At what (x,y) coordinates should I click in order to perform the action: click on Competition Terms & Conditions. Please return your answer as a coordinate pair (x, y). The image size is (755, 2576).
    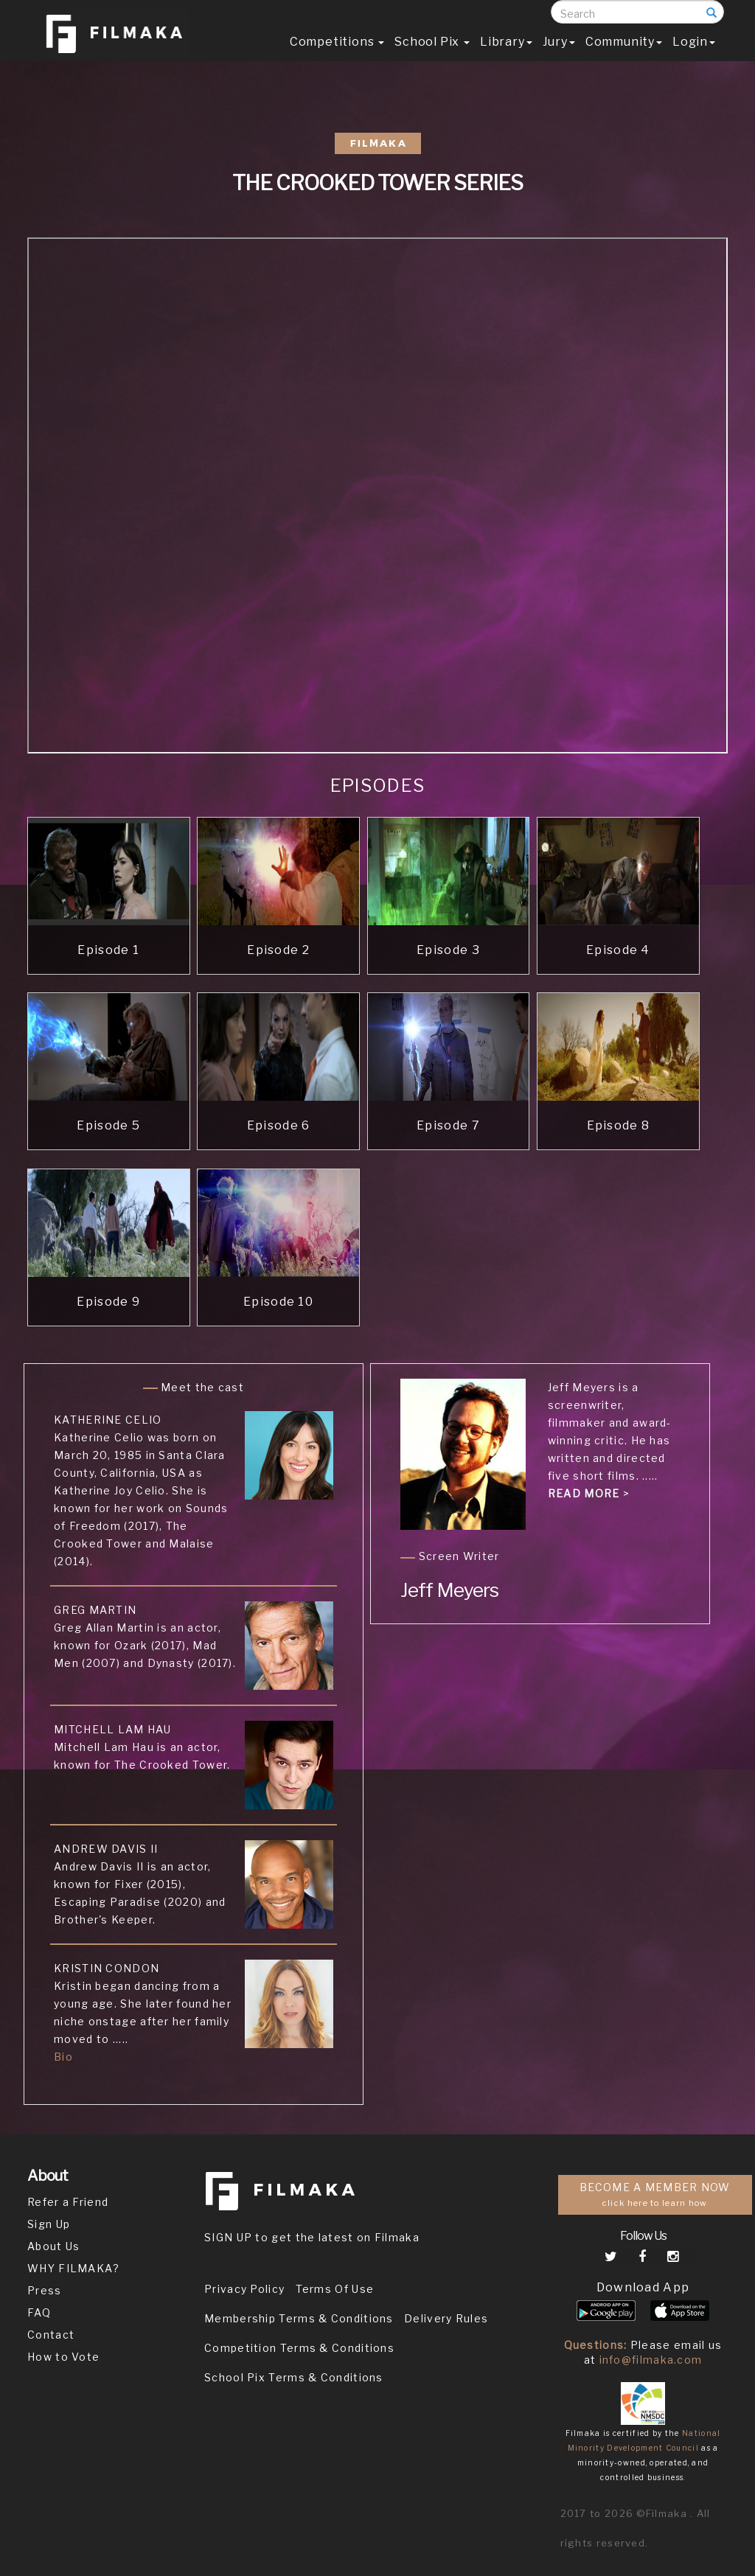
    Looking at the image, I should click on (299, 2348).